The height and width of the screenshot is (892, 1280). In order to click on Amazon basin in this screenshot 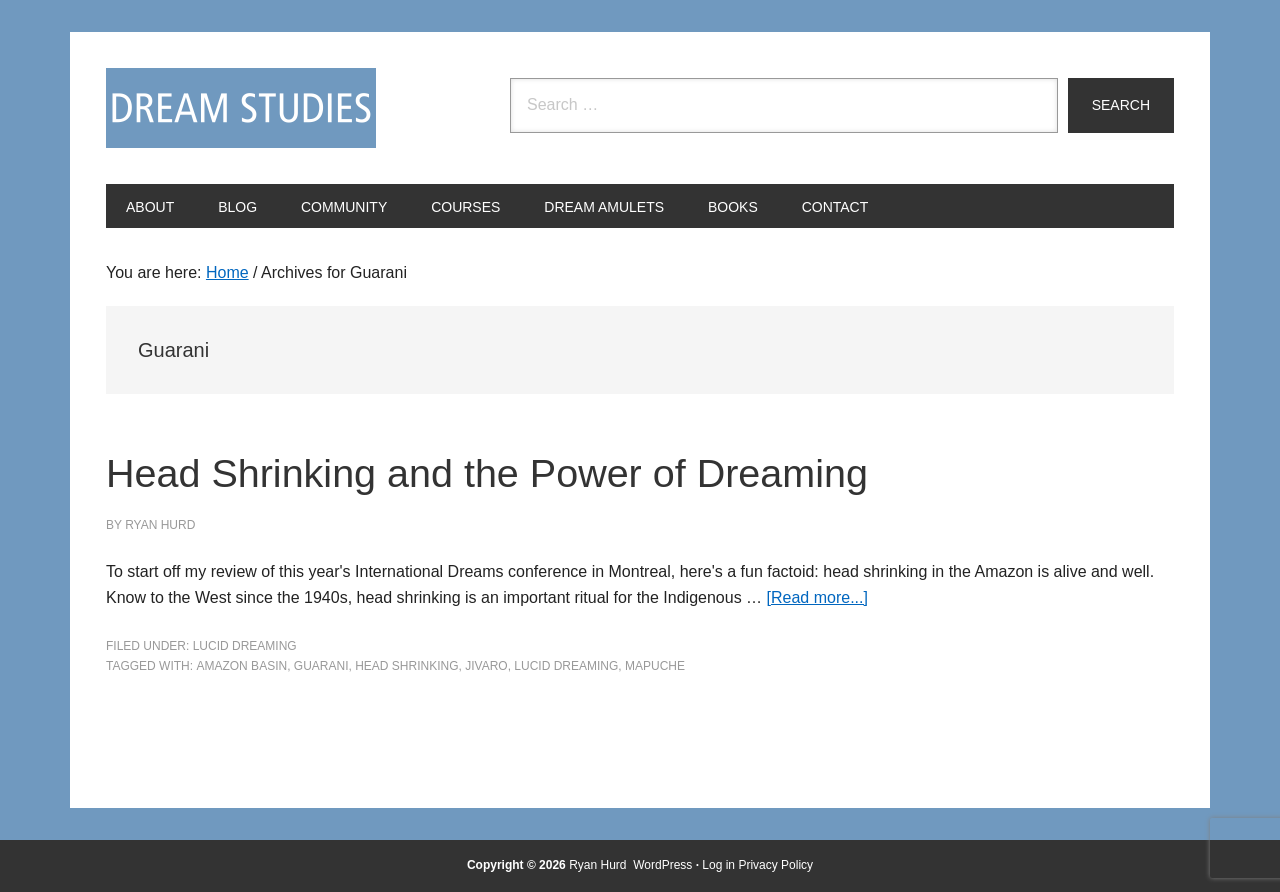, I will do `click(241, 666)`.